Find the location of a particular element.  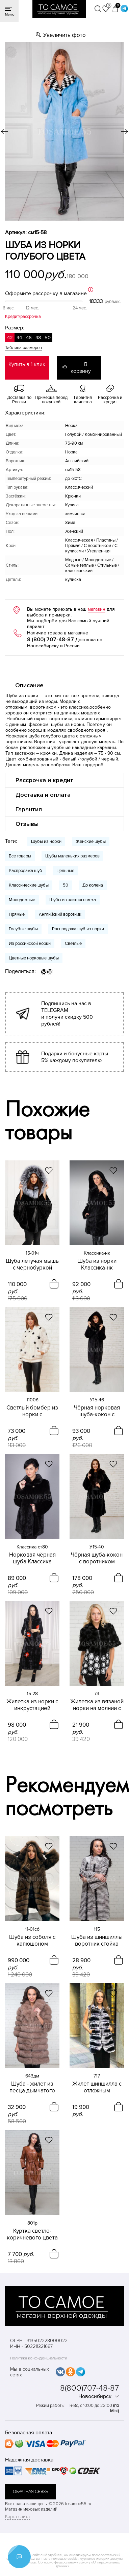

Жилетка из норки с инкрустацией is located at coordinates (32, 1705).